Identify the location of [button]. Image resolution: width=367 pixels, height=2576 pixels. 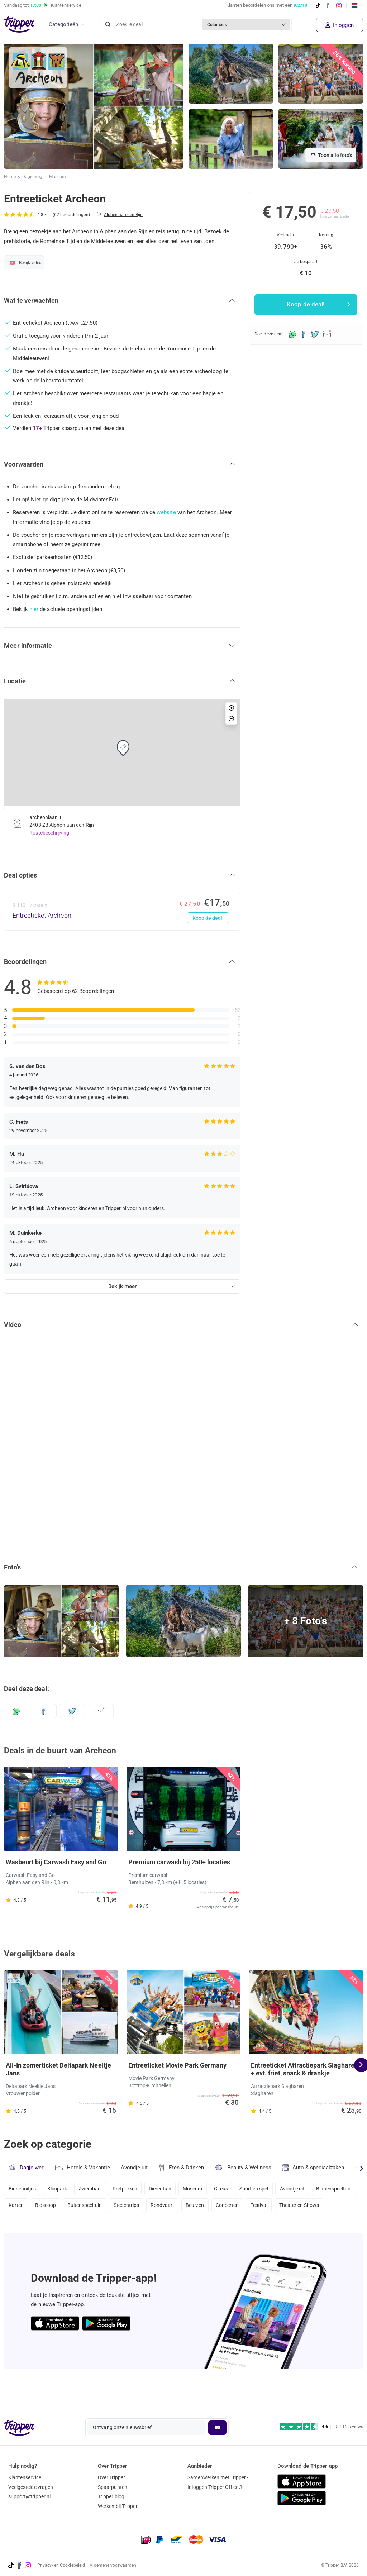
(122, 300).